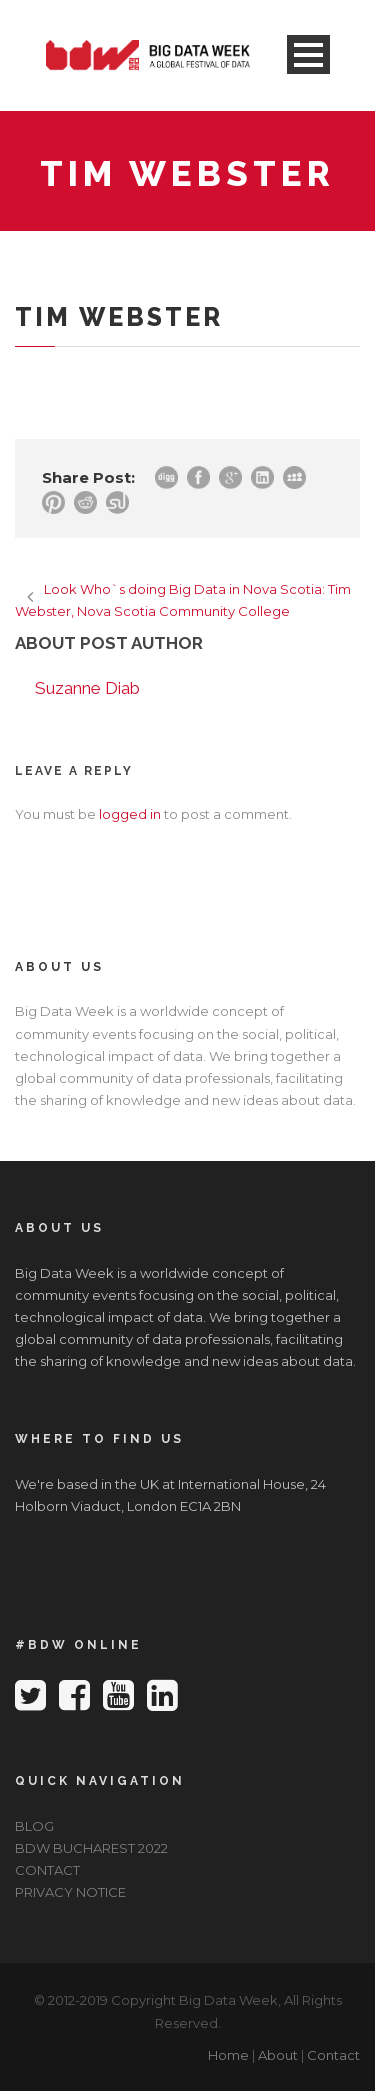 Image resolution: width=375 pixels, height=2091 pixels. I want to click on logged in, so click(130, 814).